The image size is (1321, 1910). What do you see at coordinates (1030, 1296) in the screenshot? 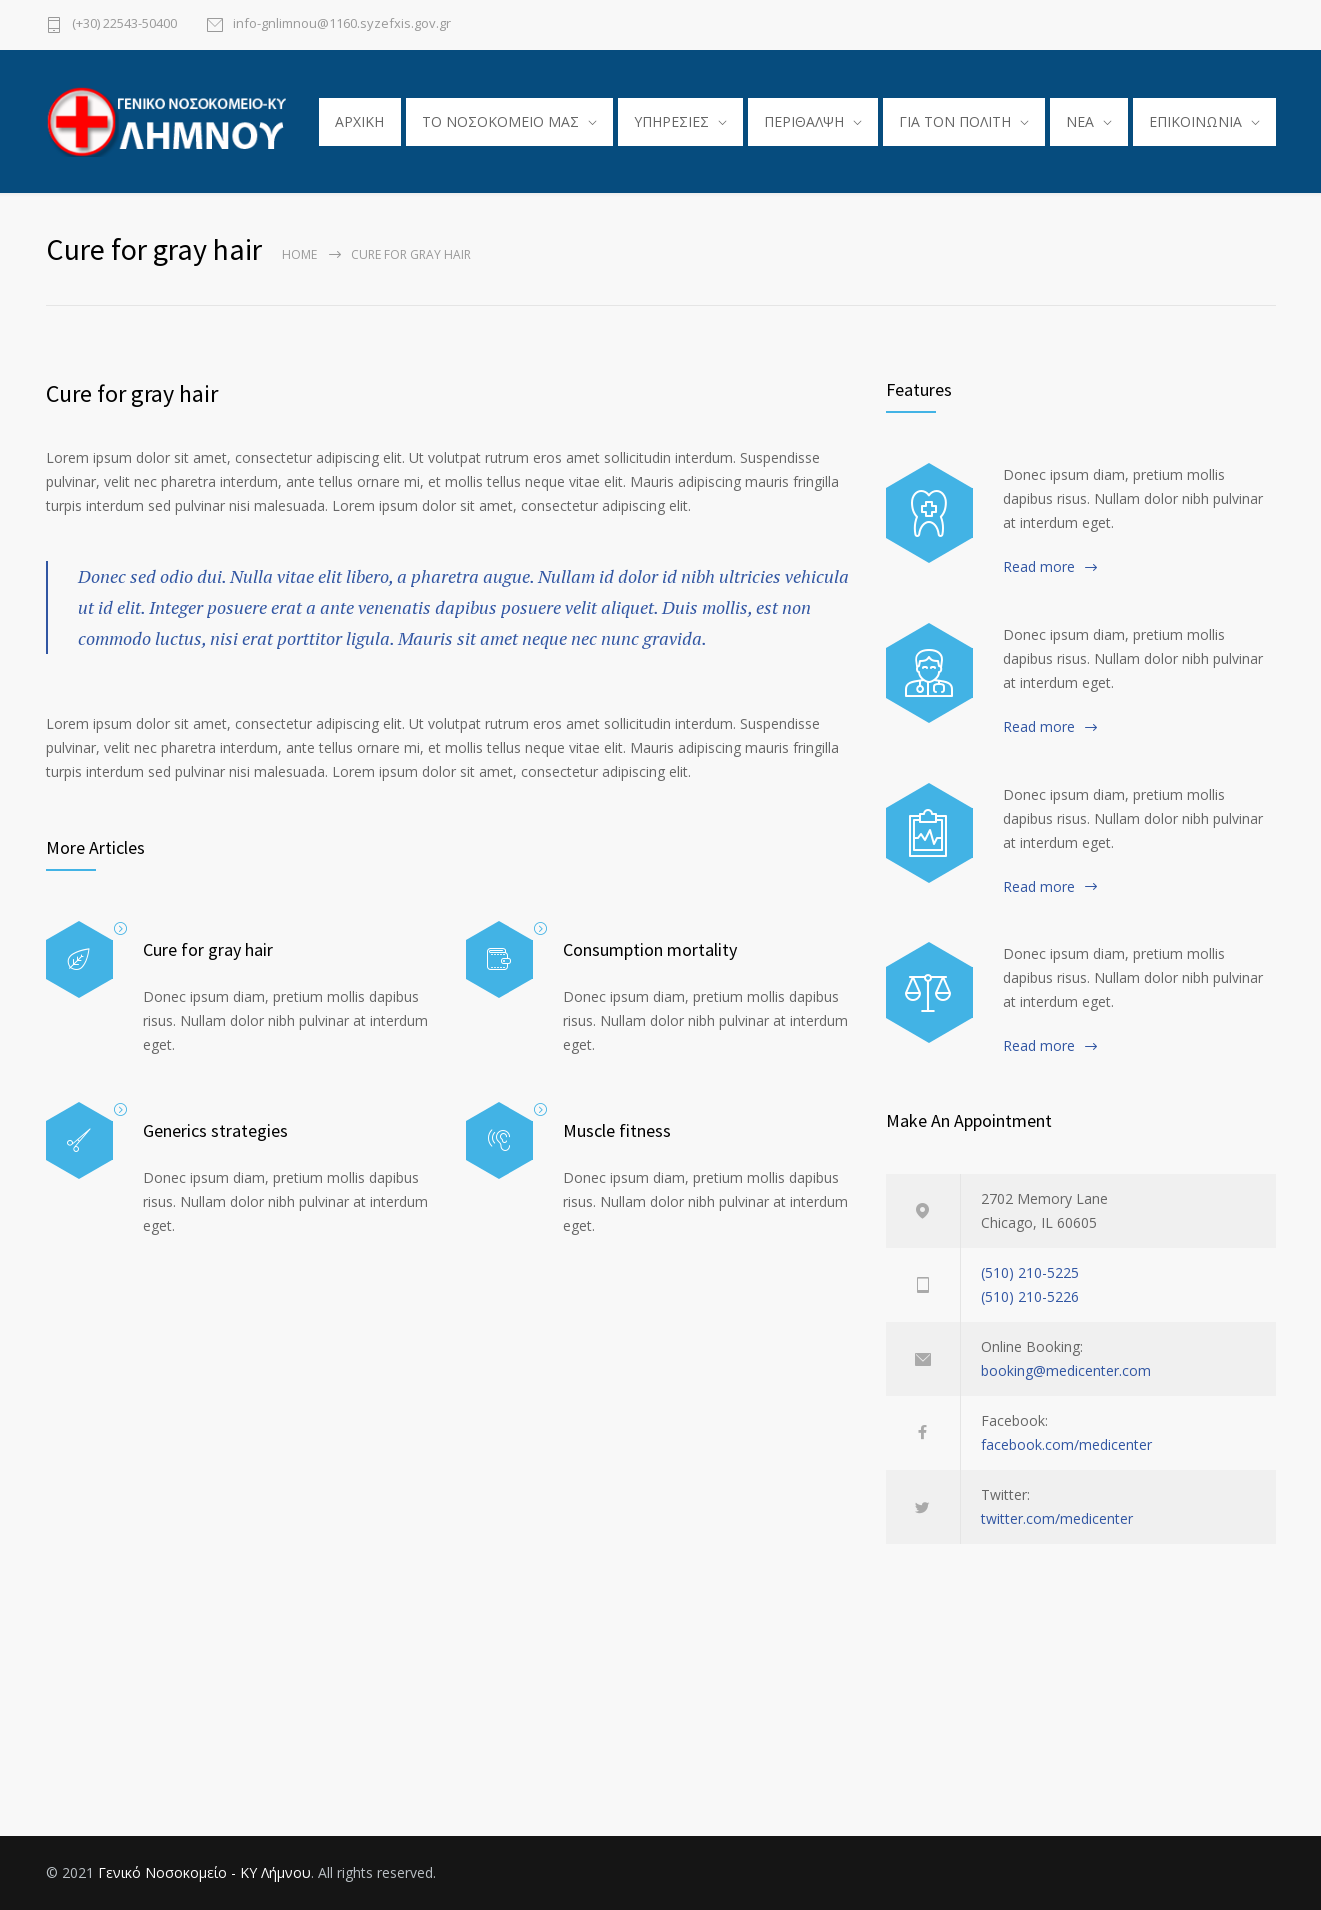
I see `(510) 210-5226` at bounding box center [1030, 1296].